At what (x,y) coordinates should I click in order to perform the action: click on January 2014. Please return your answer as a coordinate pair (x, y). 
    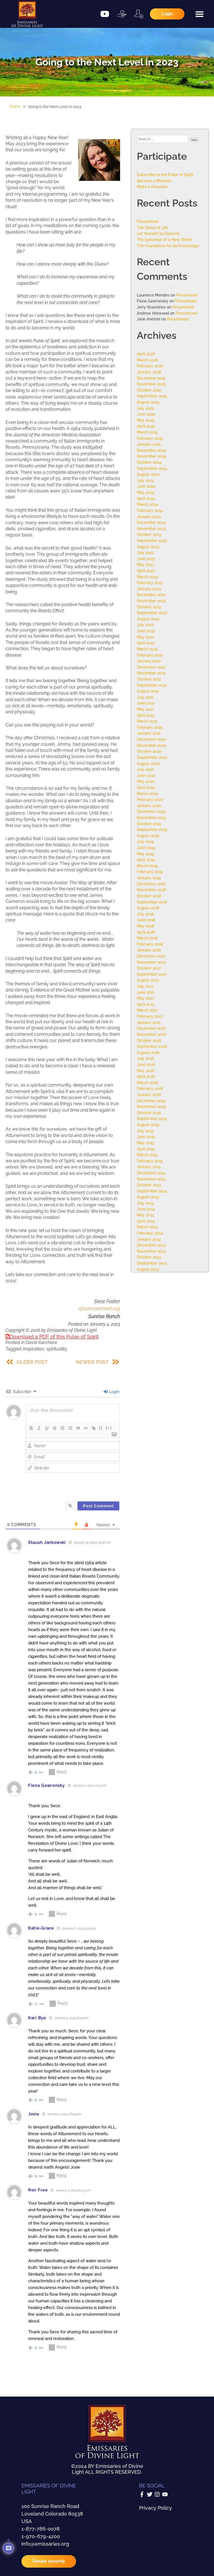
    Looking at the image, I should click on (149, 1239).